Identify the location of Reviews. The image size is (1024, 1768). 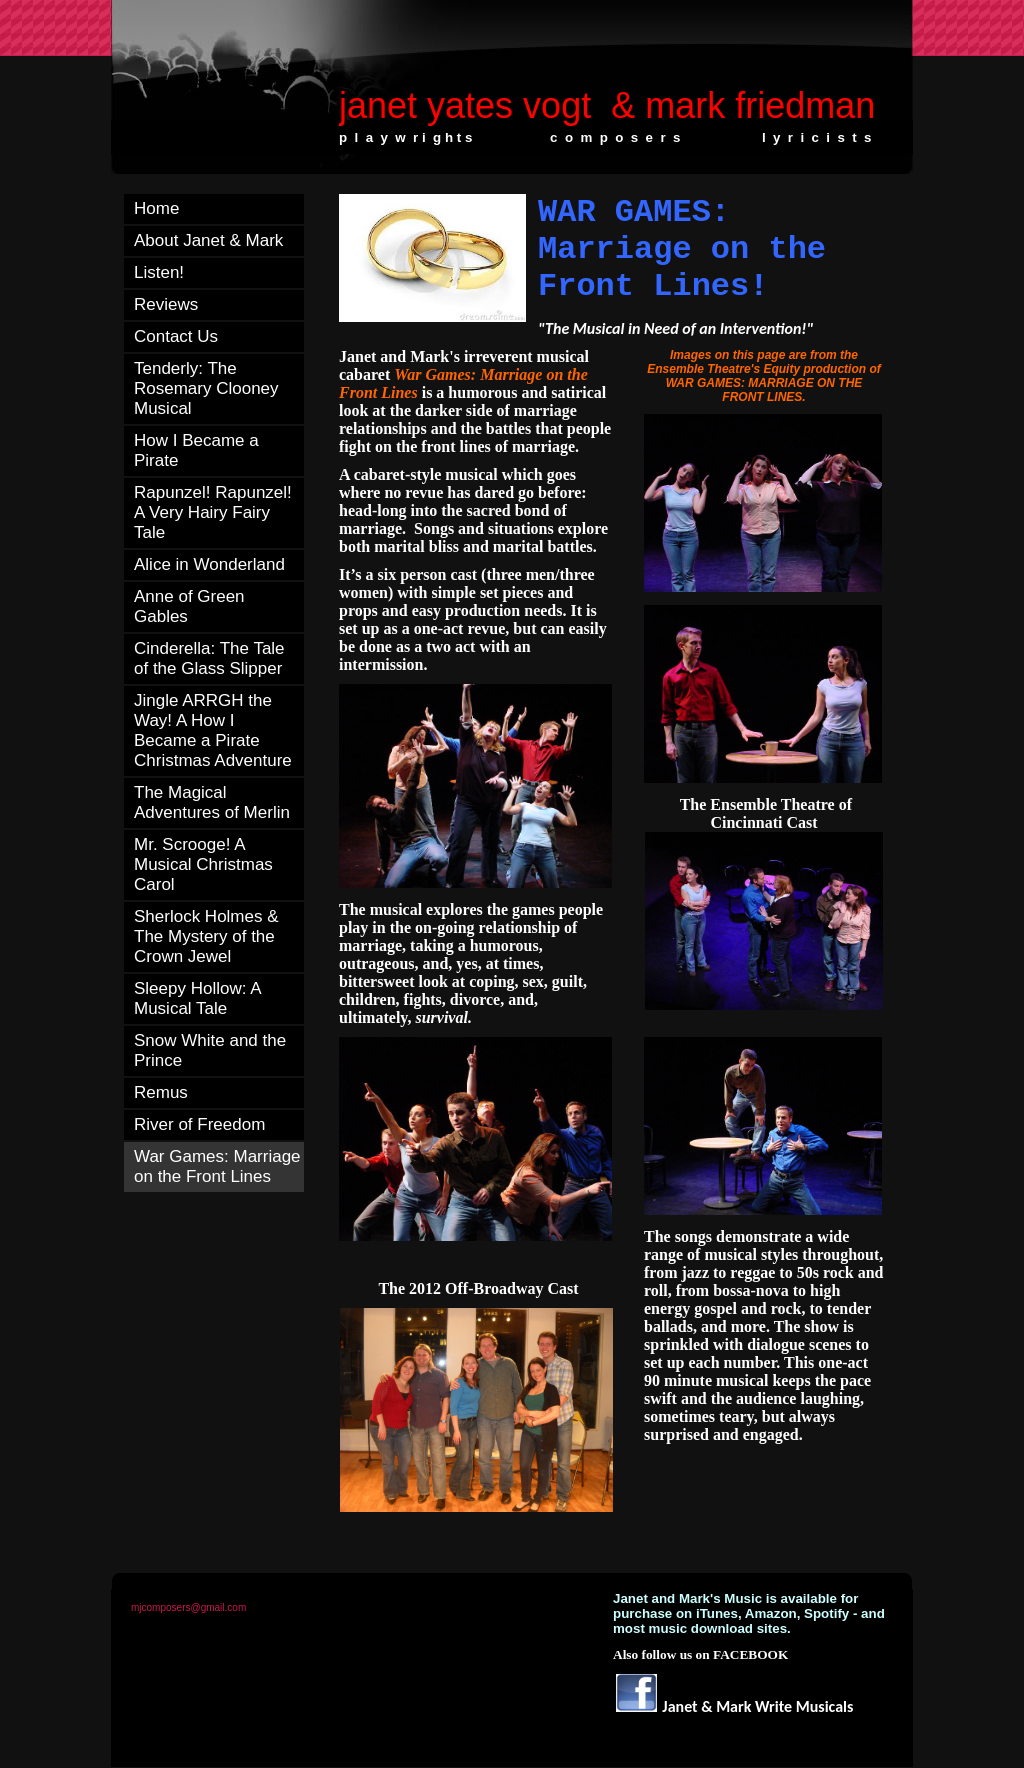
(166, 304).